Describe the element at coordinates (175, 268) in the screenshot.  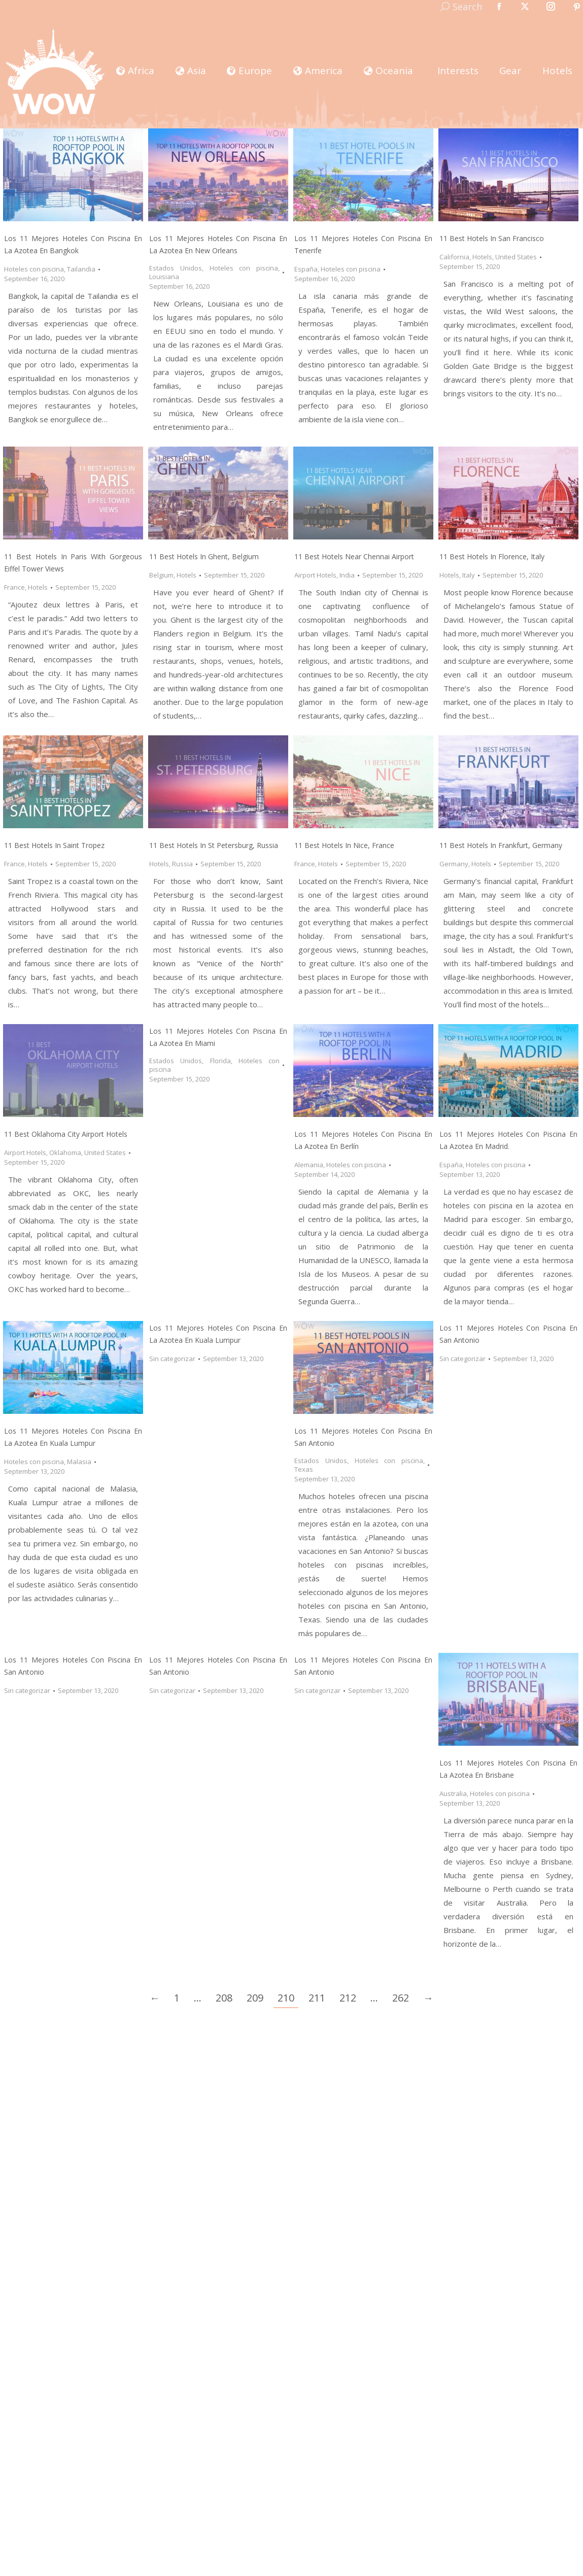
I see `Estados Unidos` at that location.